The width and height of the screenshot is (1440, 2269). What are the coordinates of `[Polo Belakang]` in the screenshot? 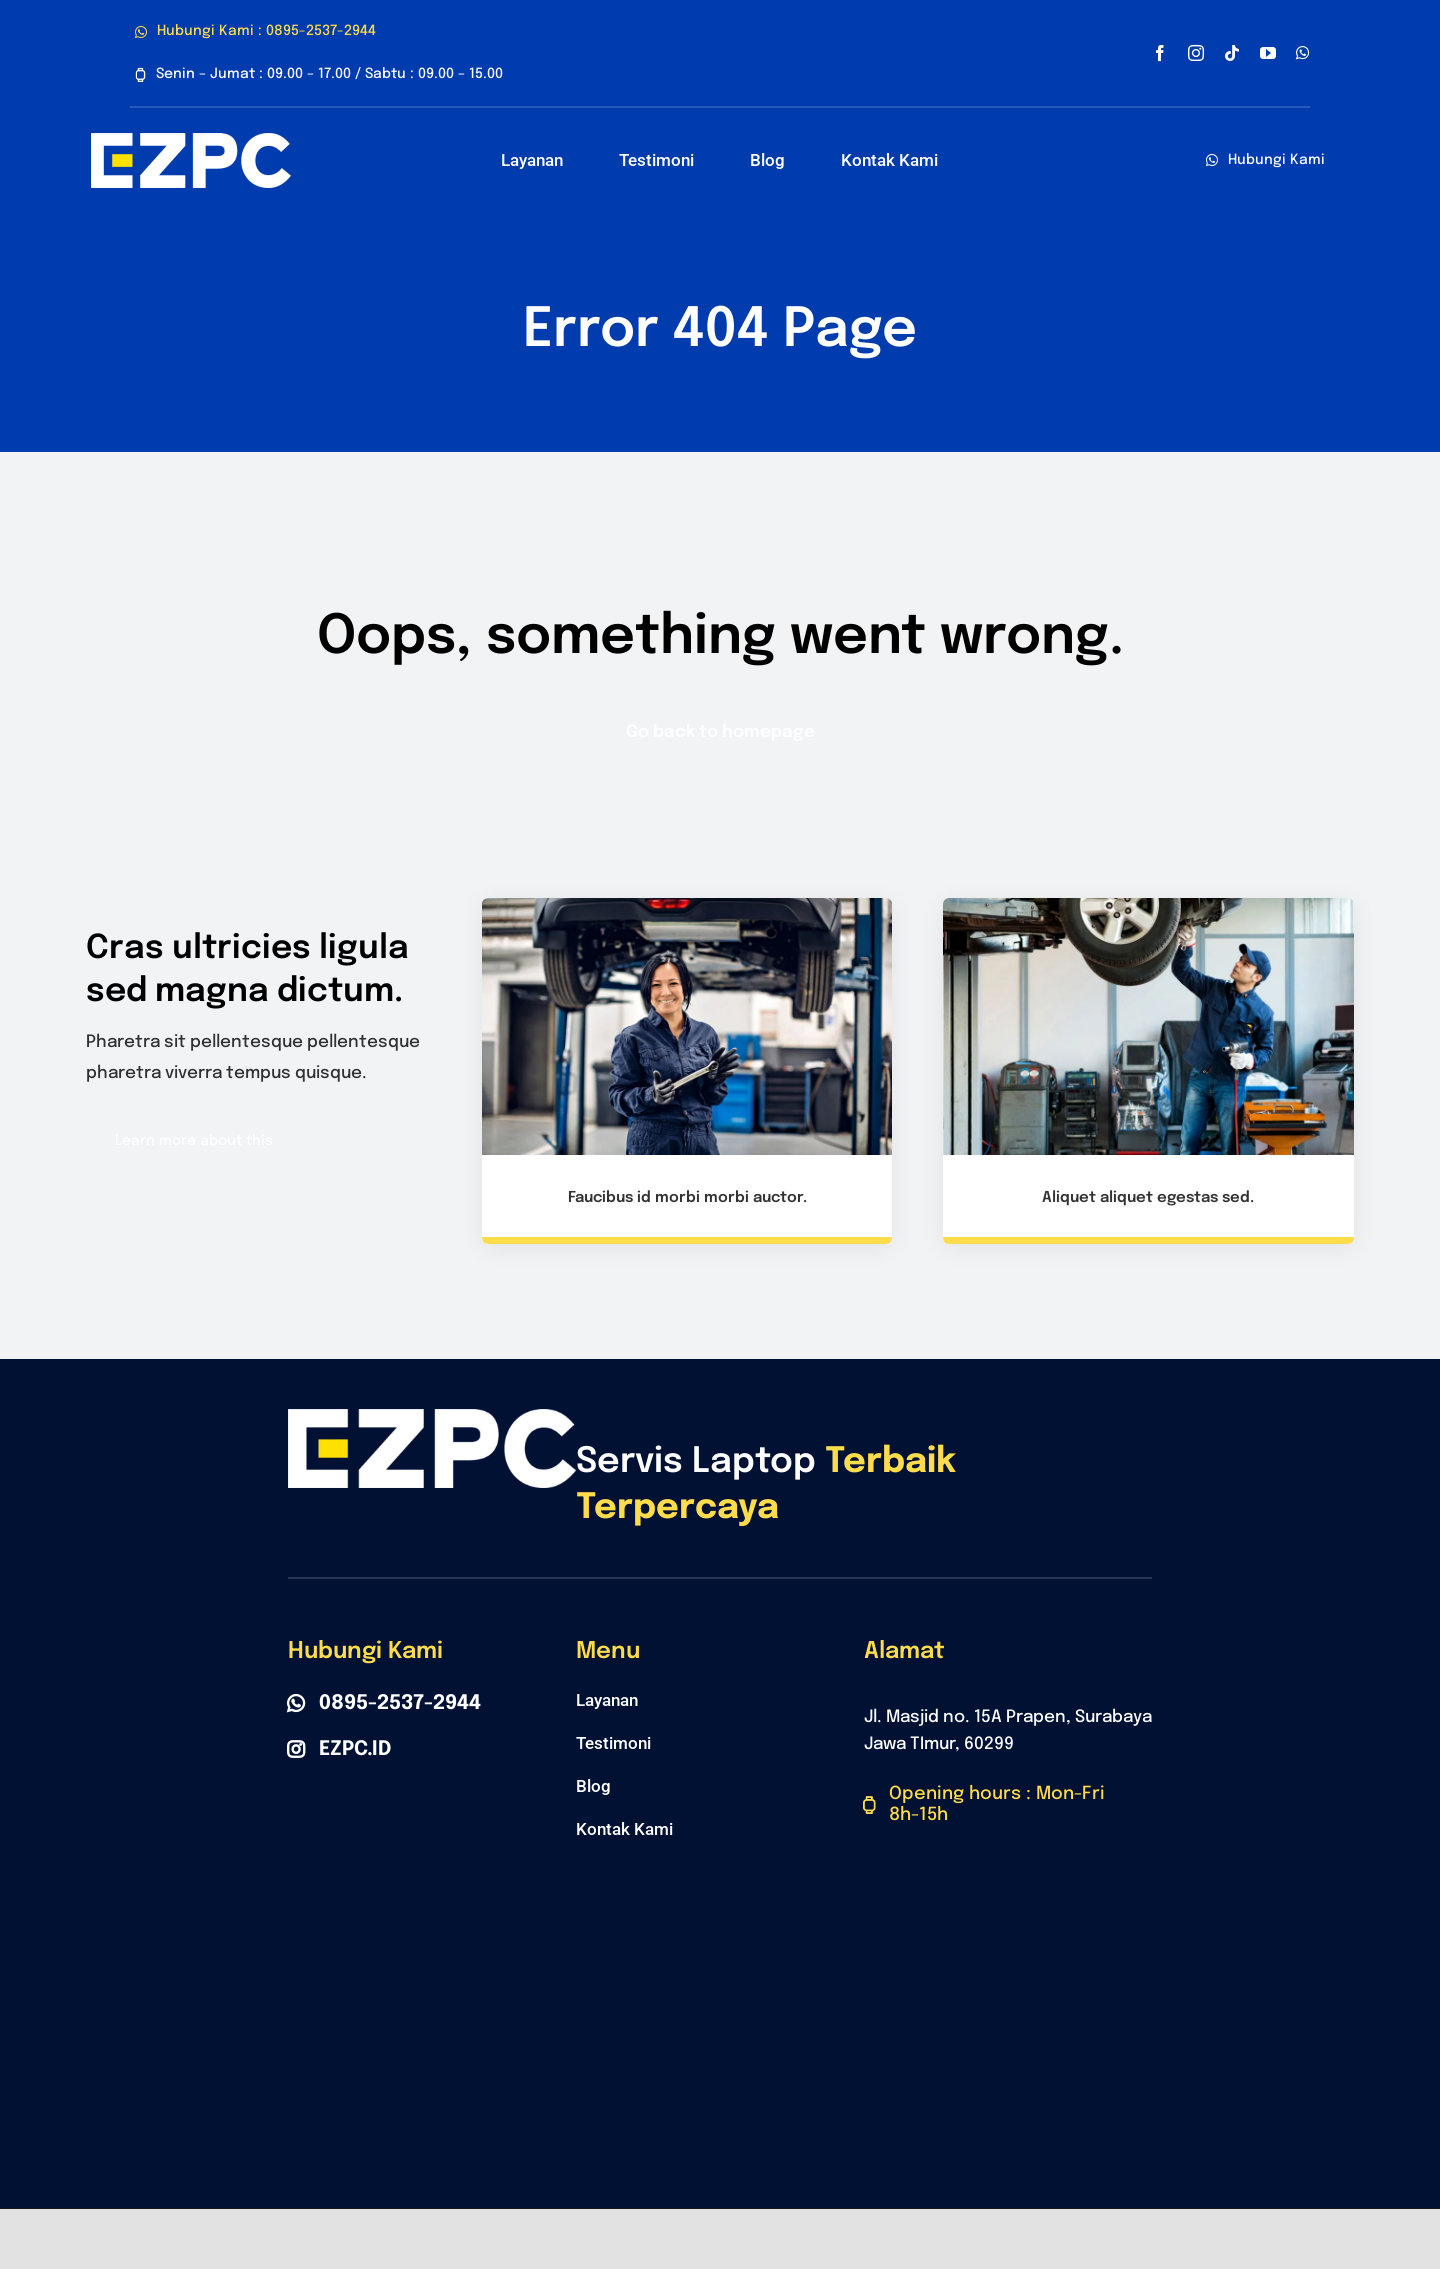 It's located at (191, 141).